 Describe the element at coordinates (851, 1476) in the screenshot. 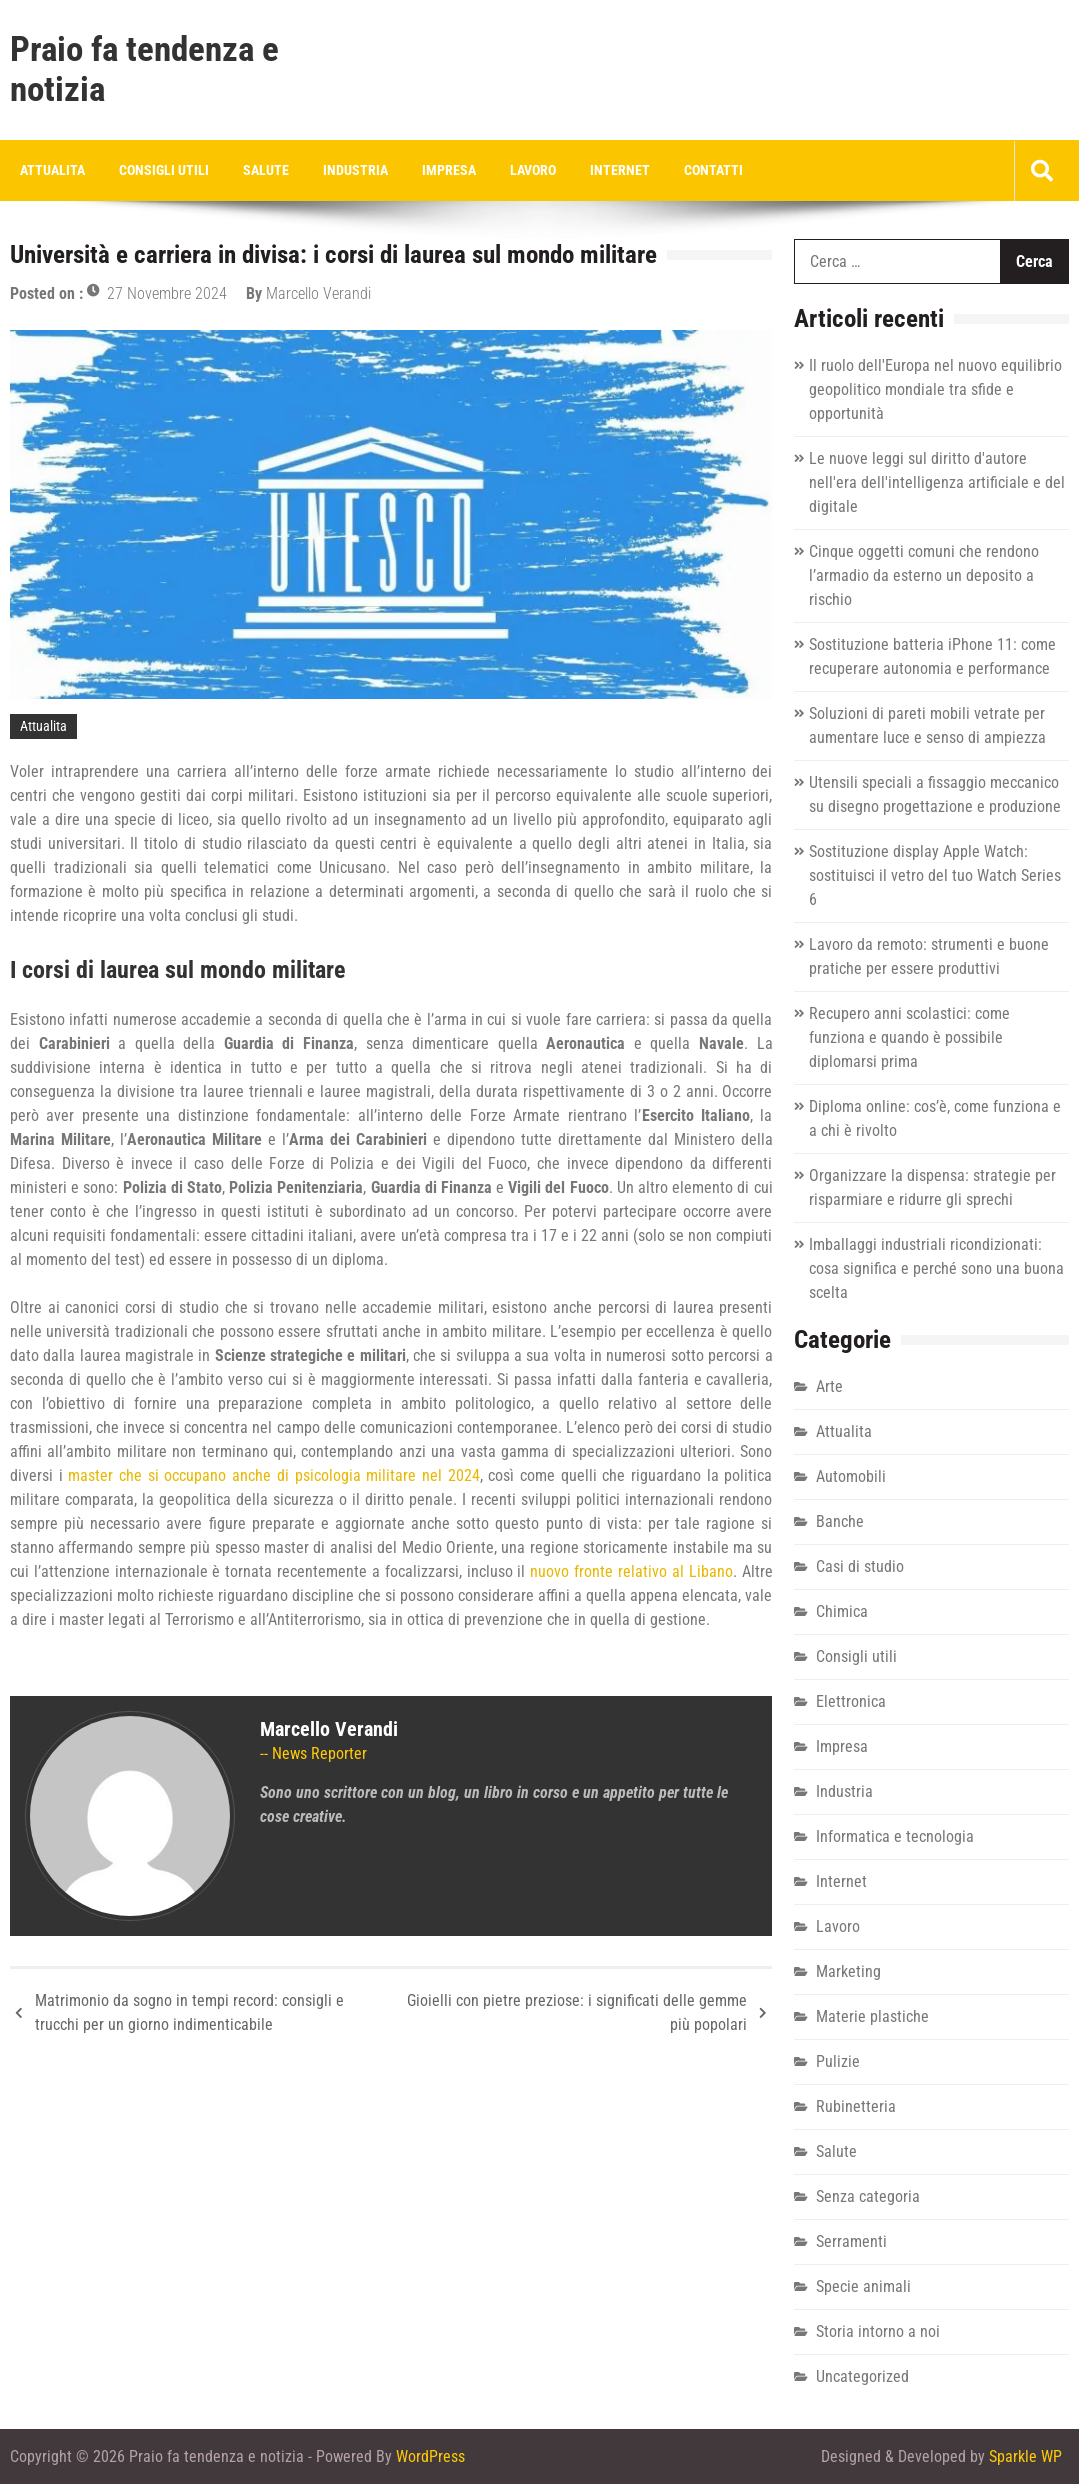

I see `Automobili` at that location.